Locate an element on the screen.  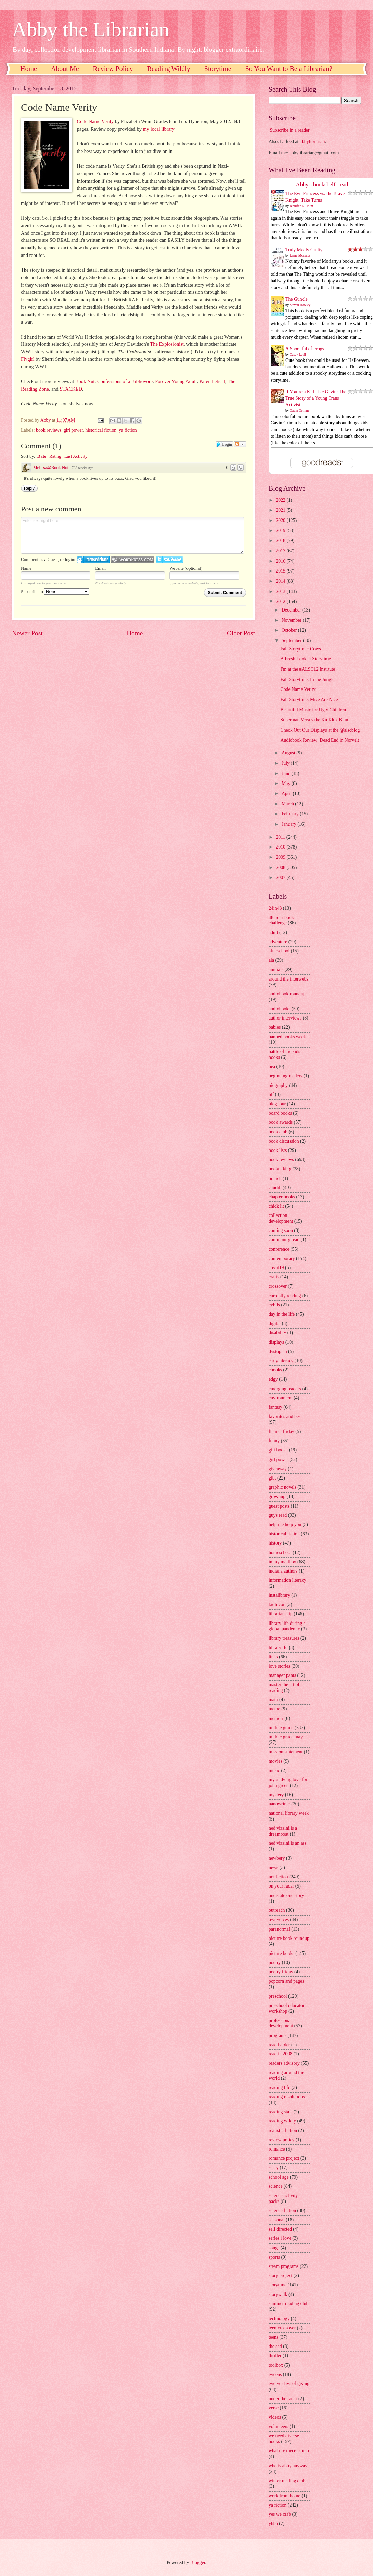
poetry is located at coordinates (275, 1962).